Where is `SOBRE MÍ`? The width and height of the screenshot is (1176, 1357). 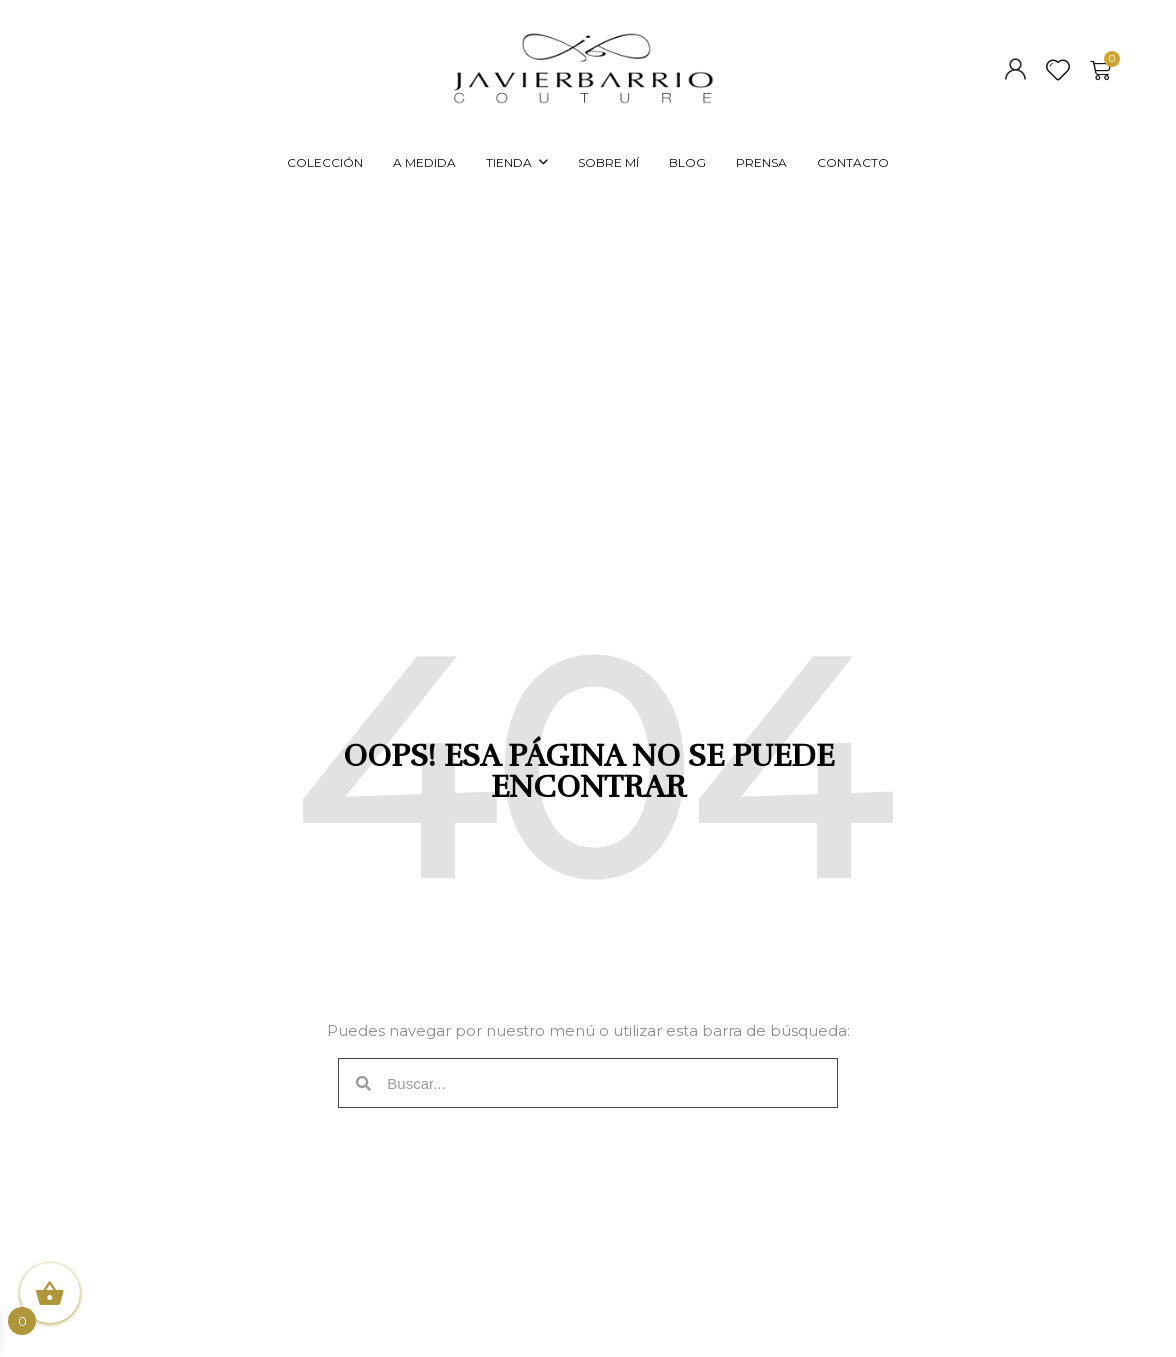
SOBRE MÍ is located at coordinates (608, 162).